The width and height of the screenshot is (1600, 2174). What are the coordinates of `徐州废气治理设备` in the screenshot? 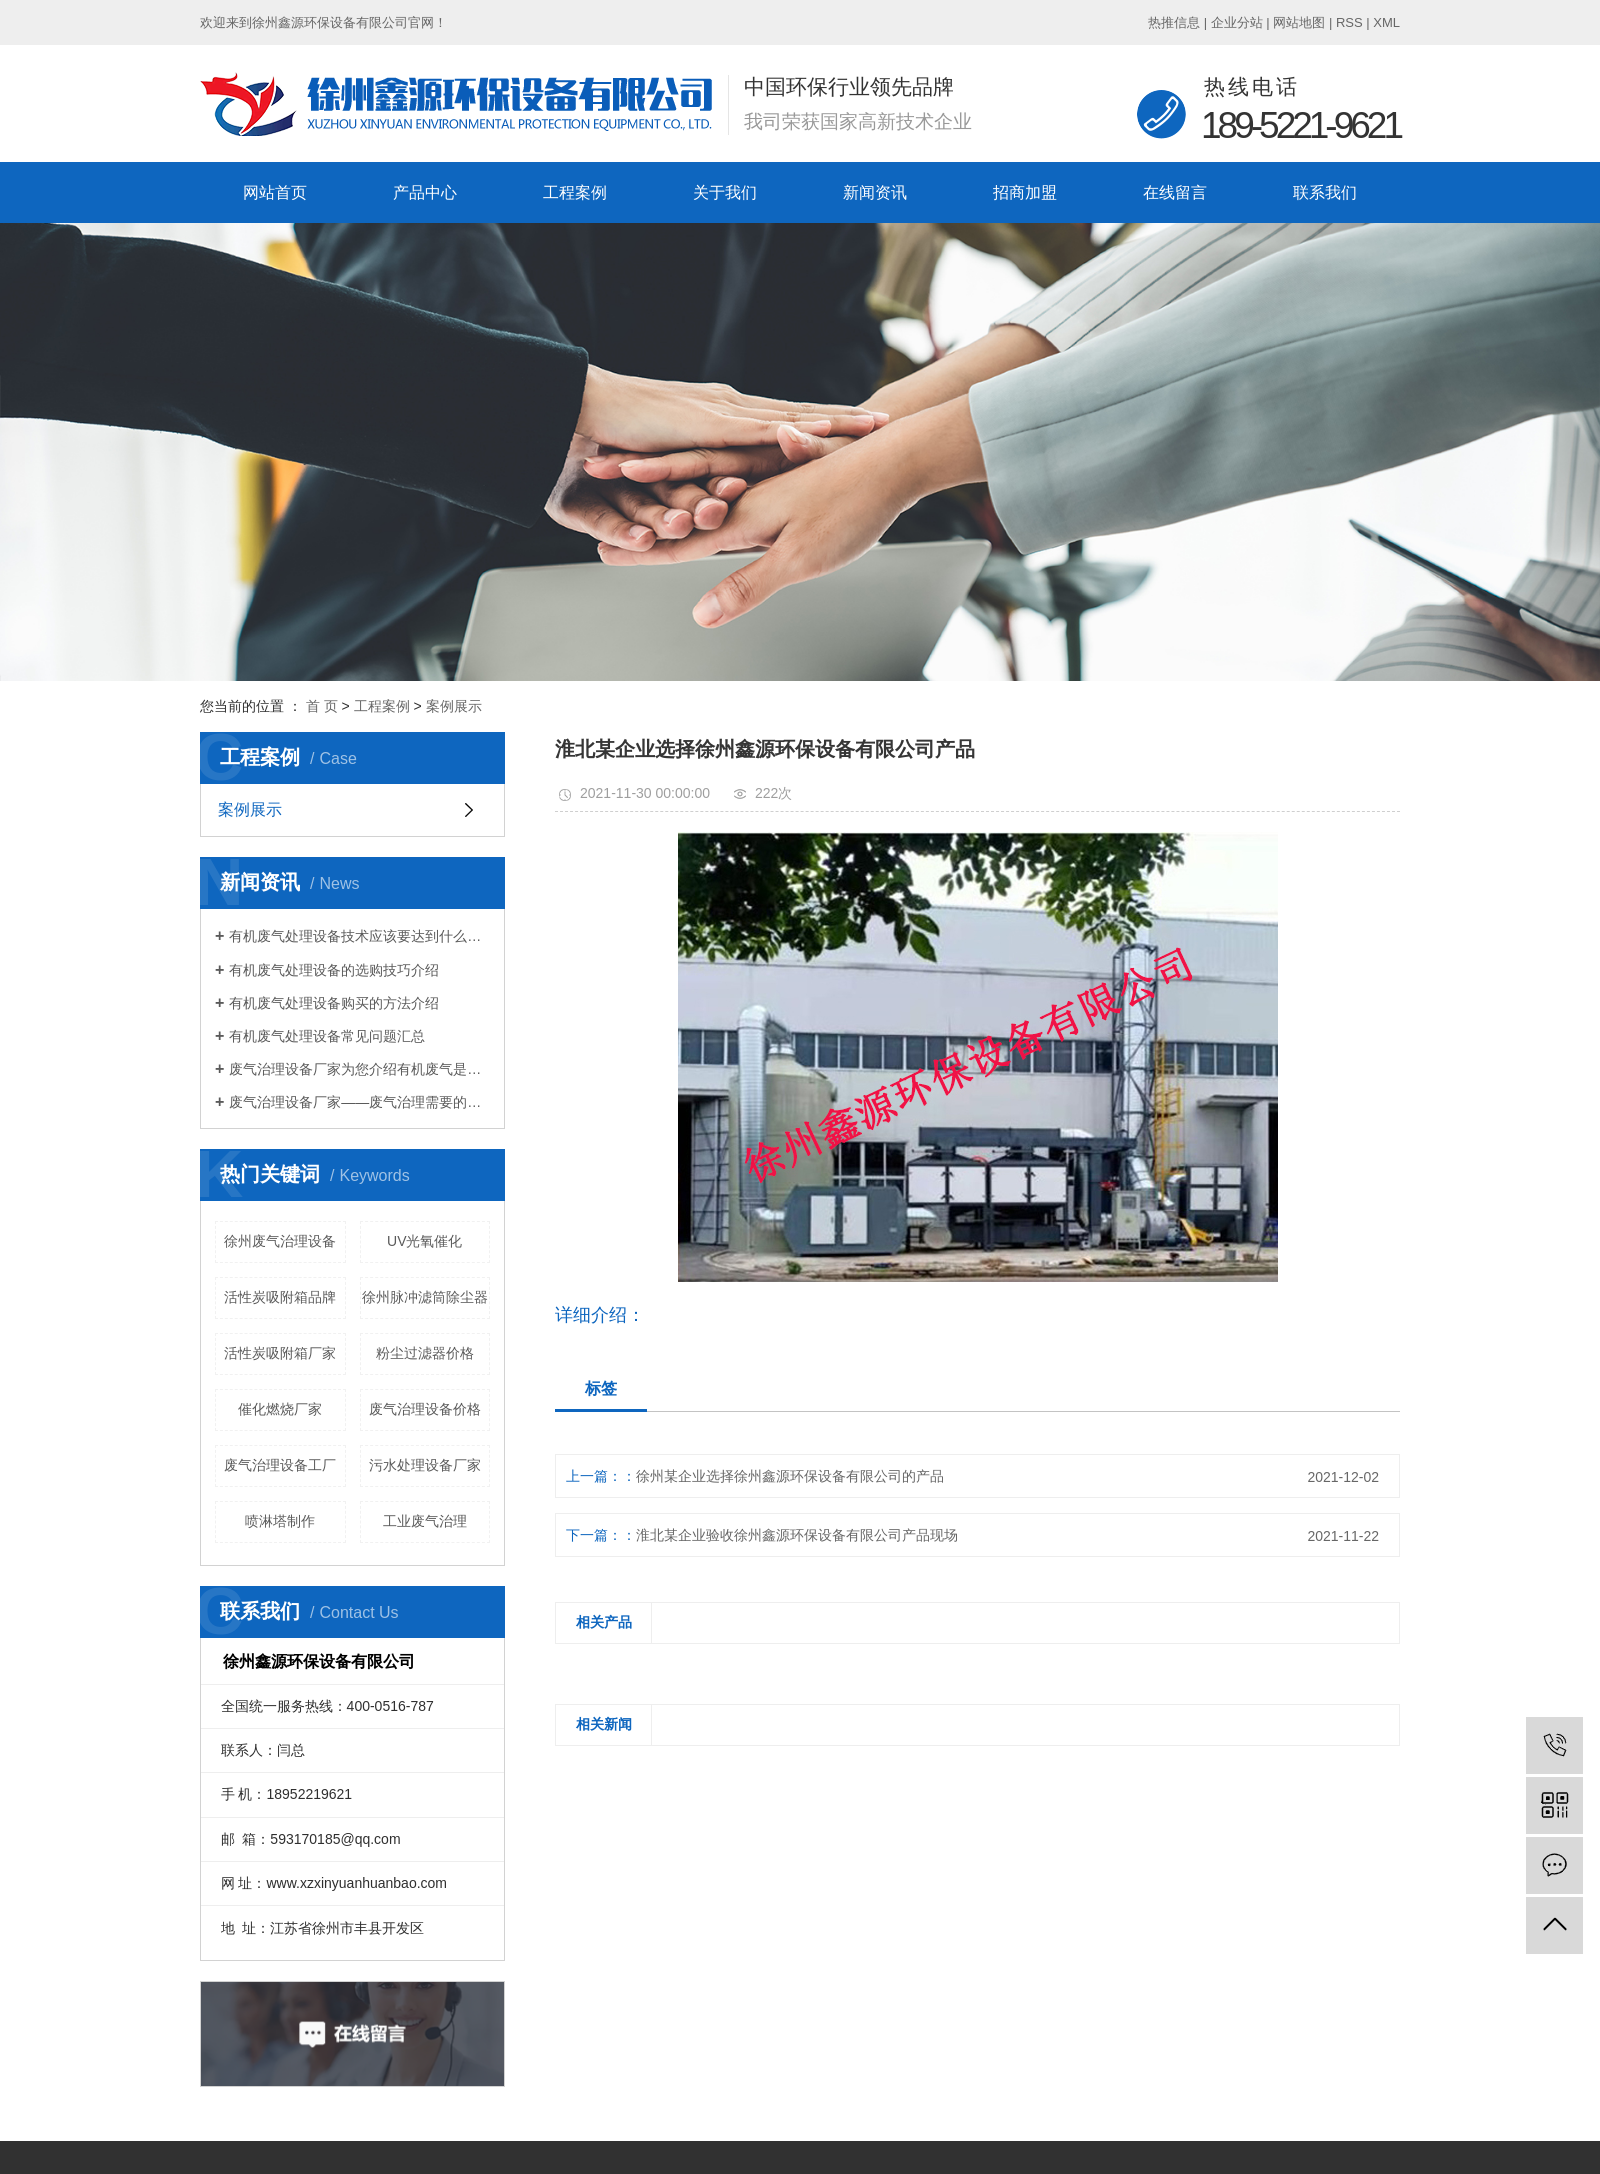 It's located at (280, 1241).